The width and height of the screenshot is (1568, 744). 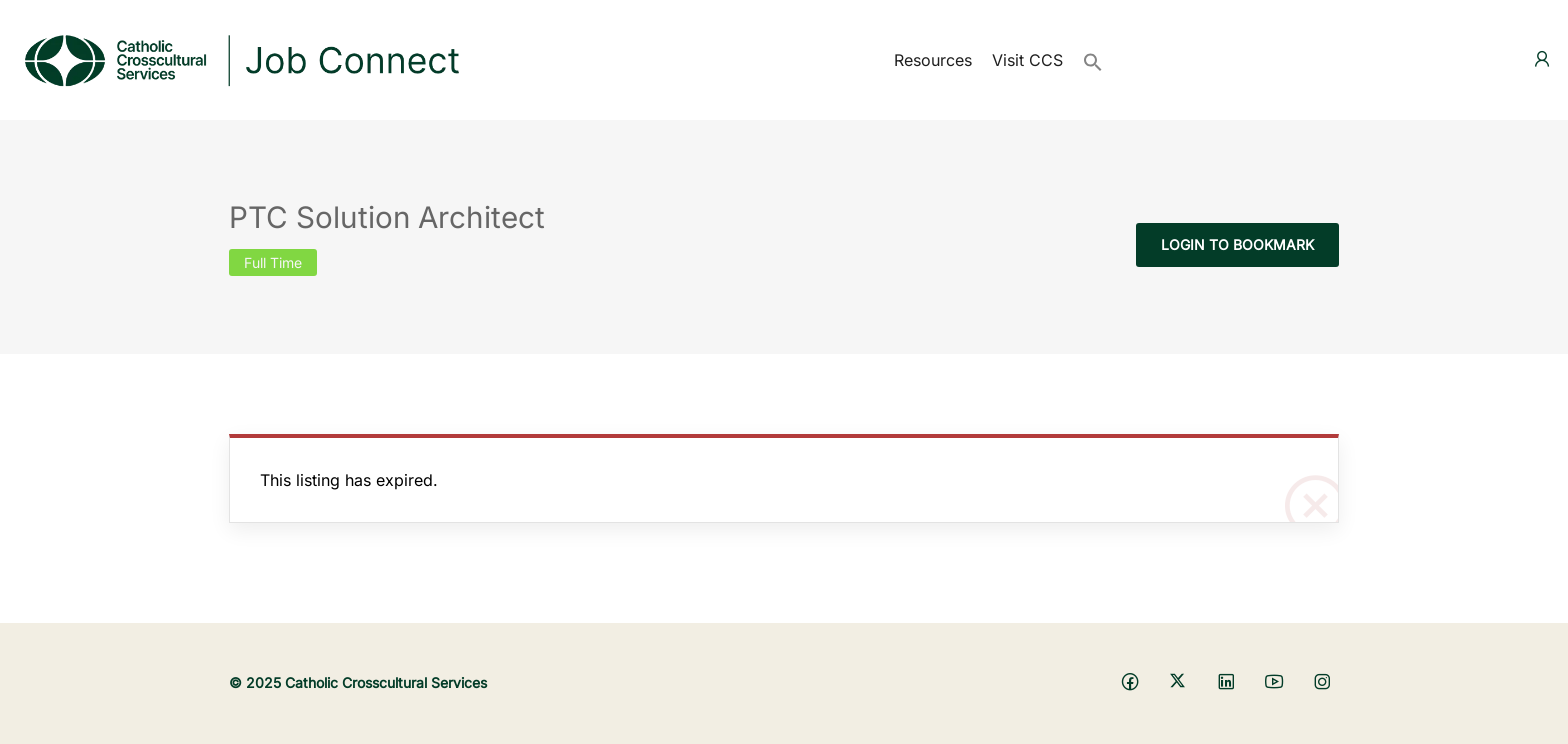 What do you see at coordinates (1027, 60) in the screenshot?
I see `Visit CCS` at bounding box center [1027, 60].